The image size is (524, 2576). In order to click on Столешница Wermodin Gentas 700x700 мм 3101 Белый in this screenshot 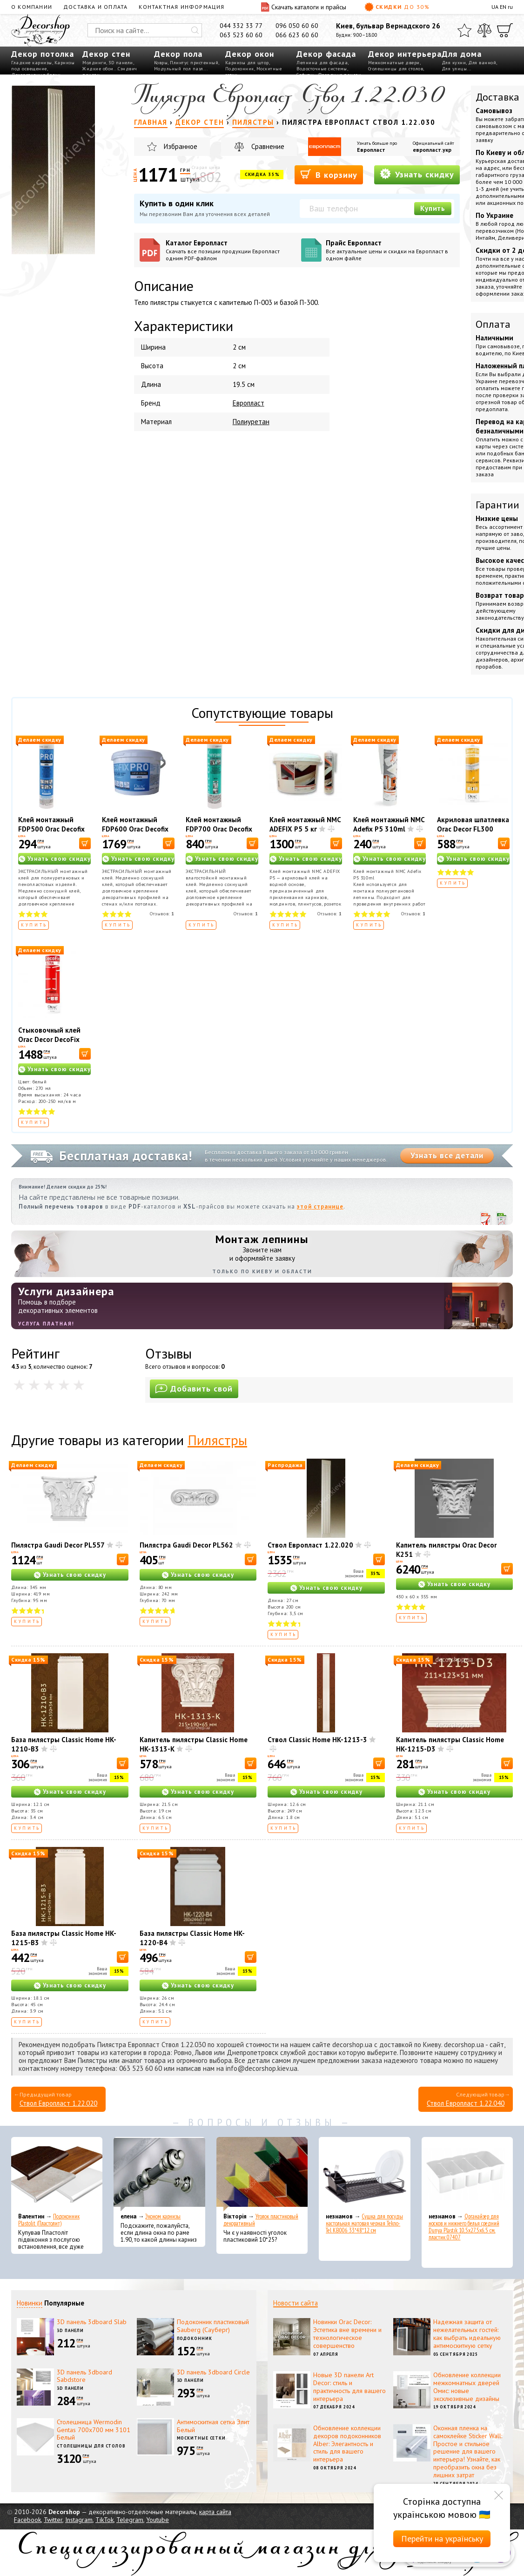, I will do `click(93, 2430)`.